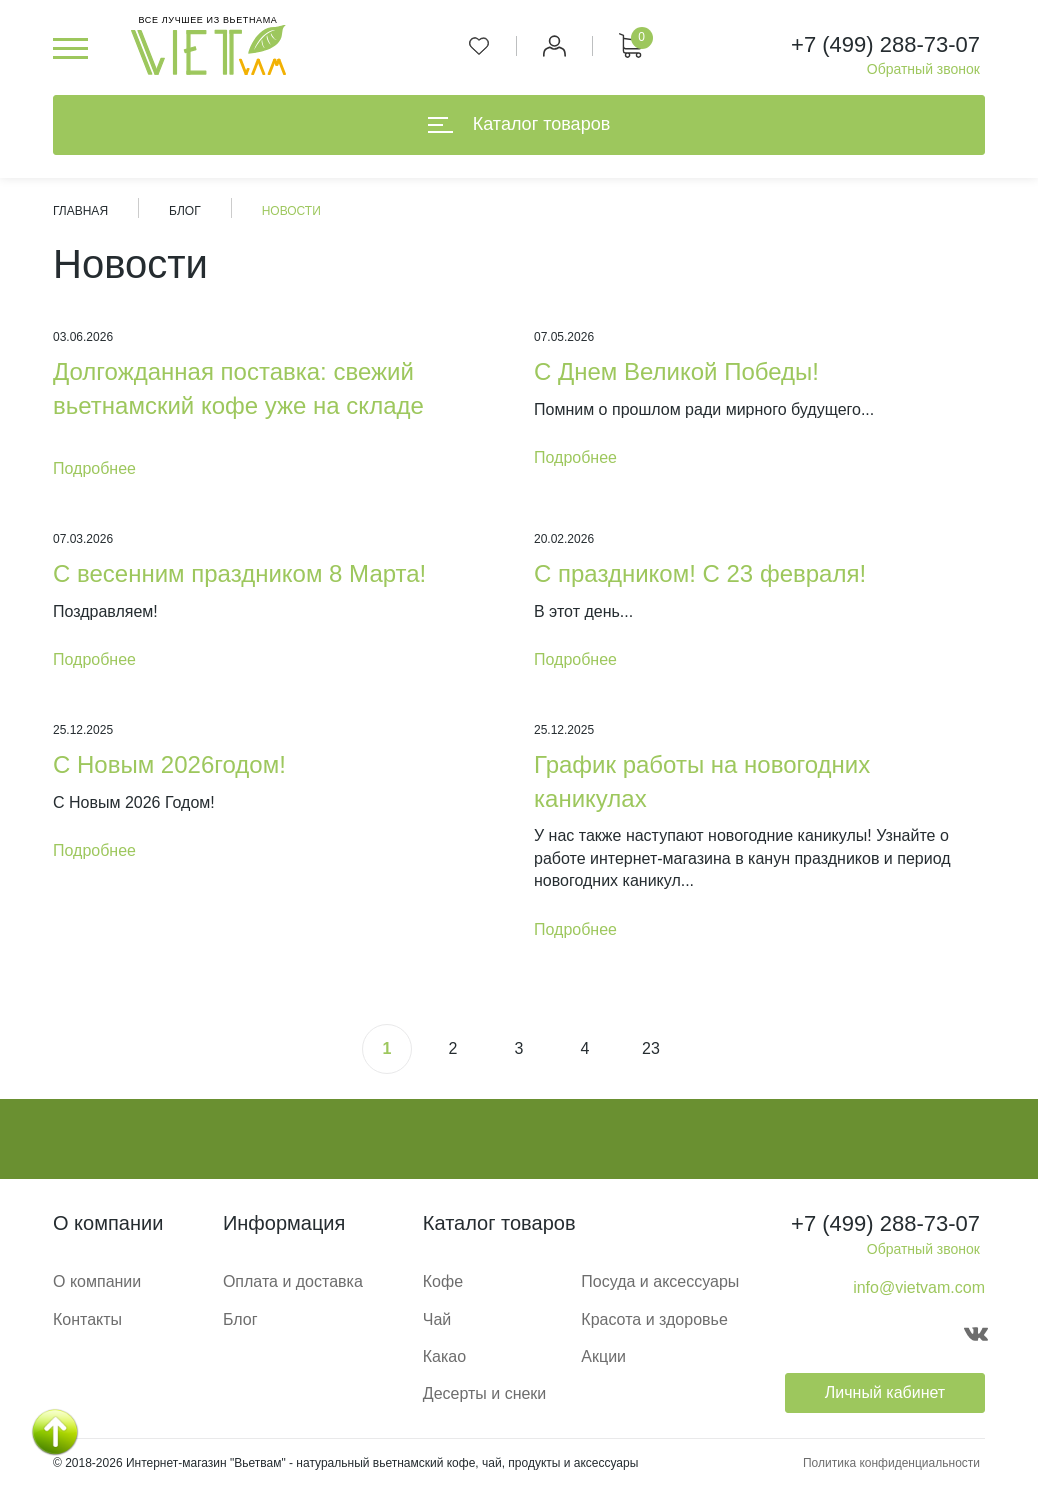 Image resolution: width=1038 pixels, height=1487 pixels. I want to click on Каталог товаров, so click(519, 124).